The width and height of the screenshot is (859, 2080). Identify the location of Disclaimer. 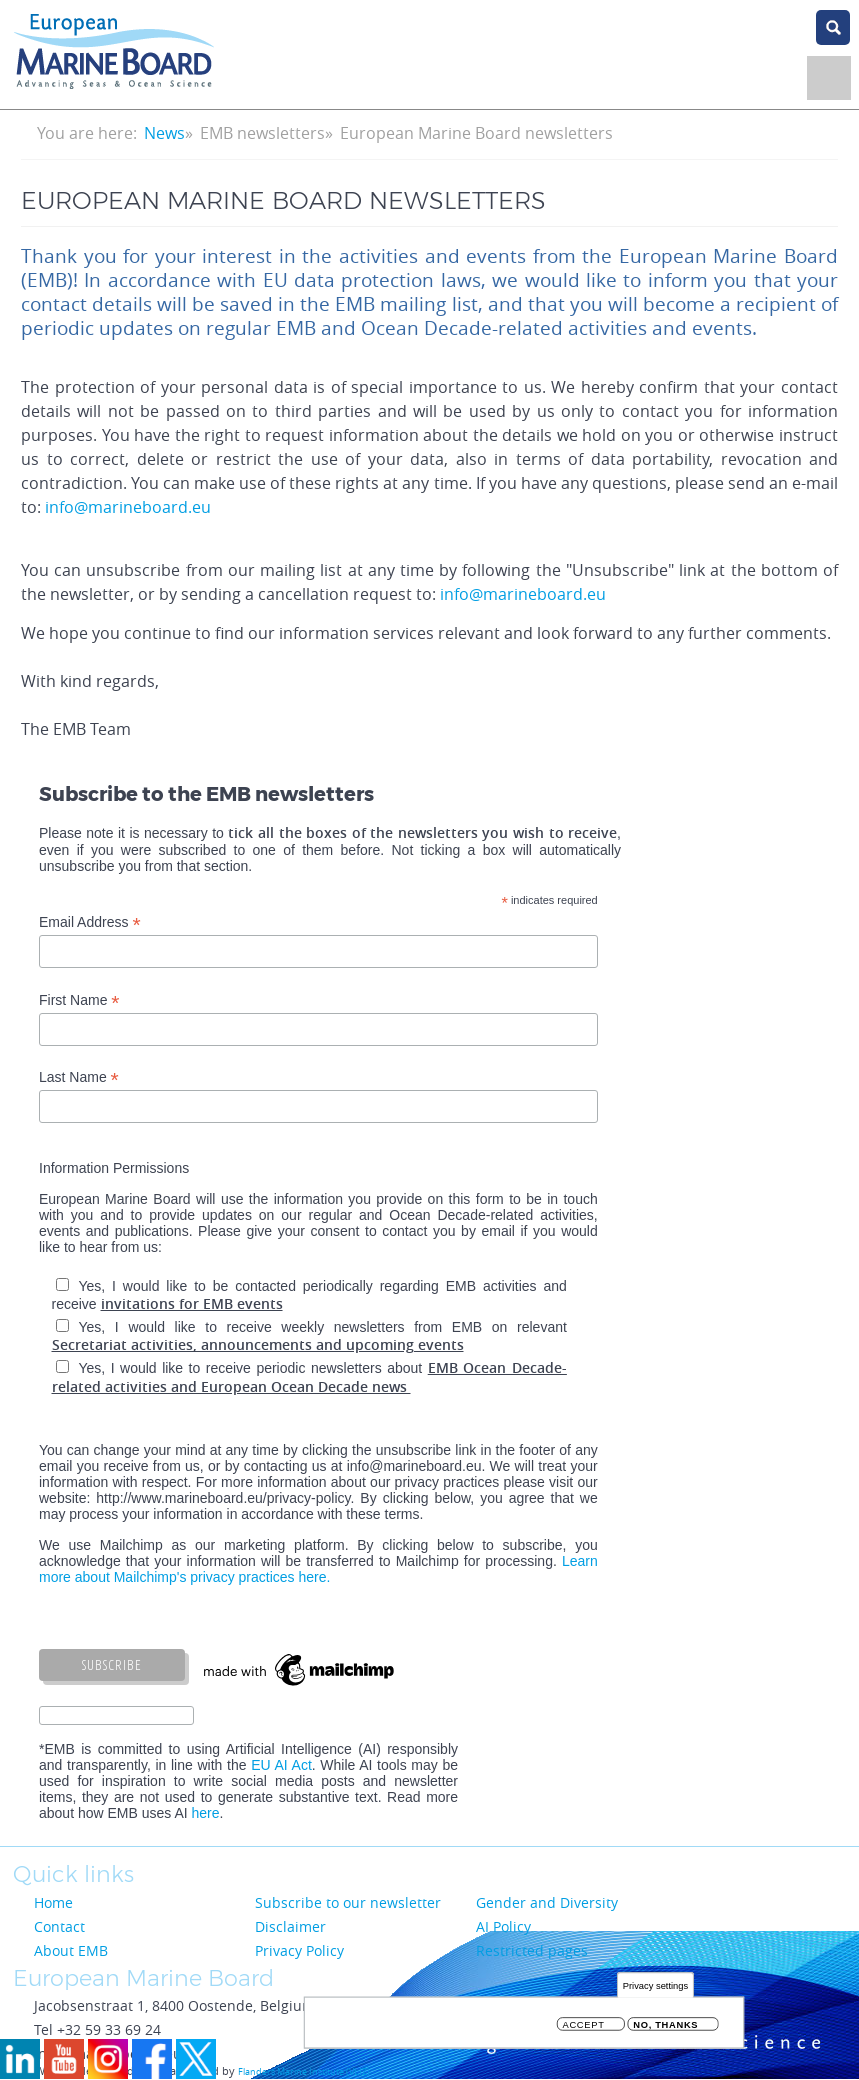
(290, 1926).